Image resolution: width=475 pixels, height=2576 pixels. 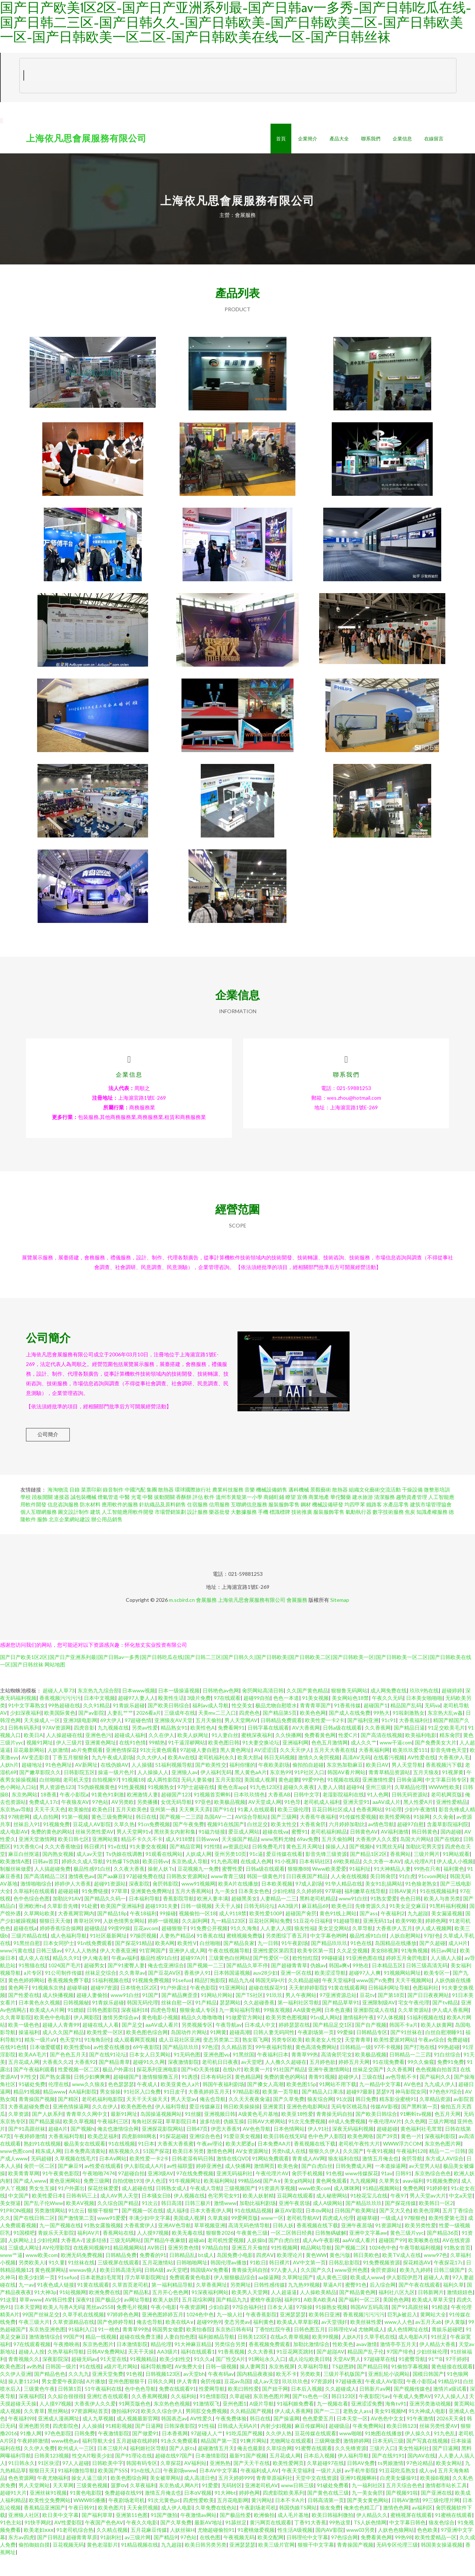 I want to click on 宅女午夜伦理, so click(x=413, y=2022).